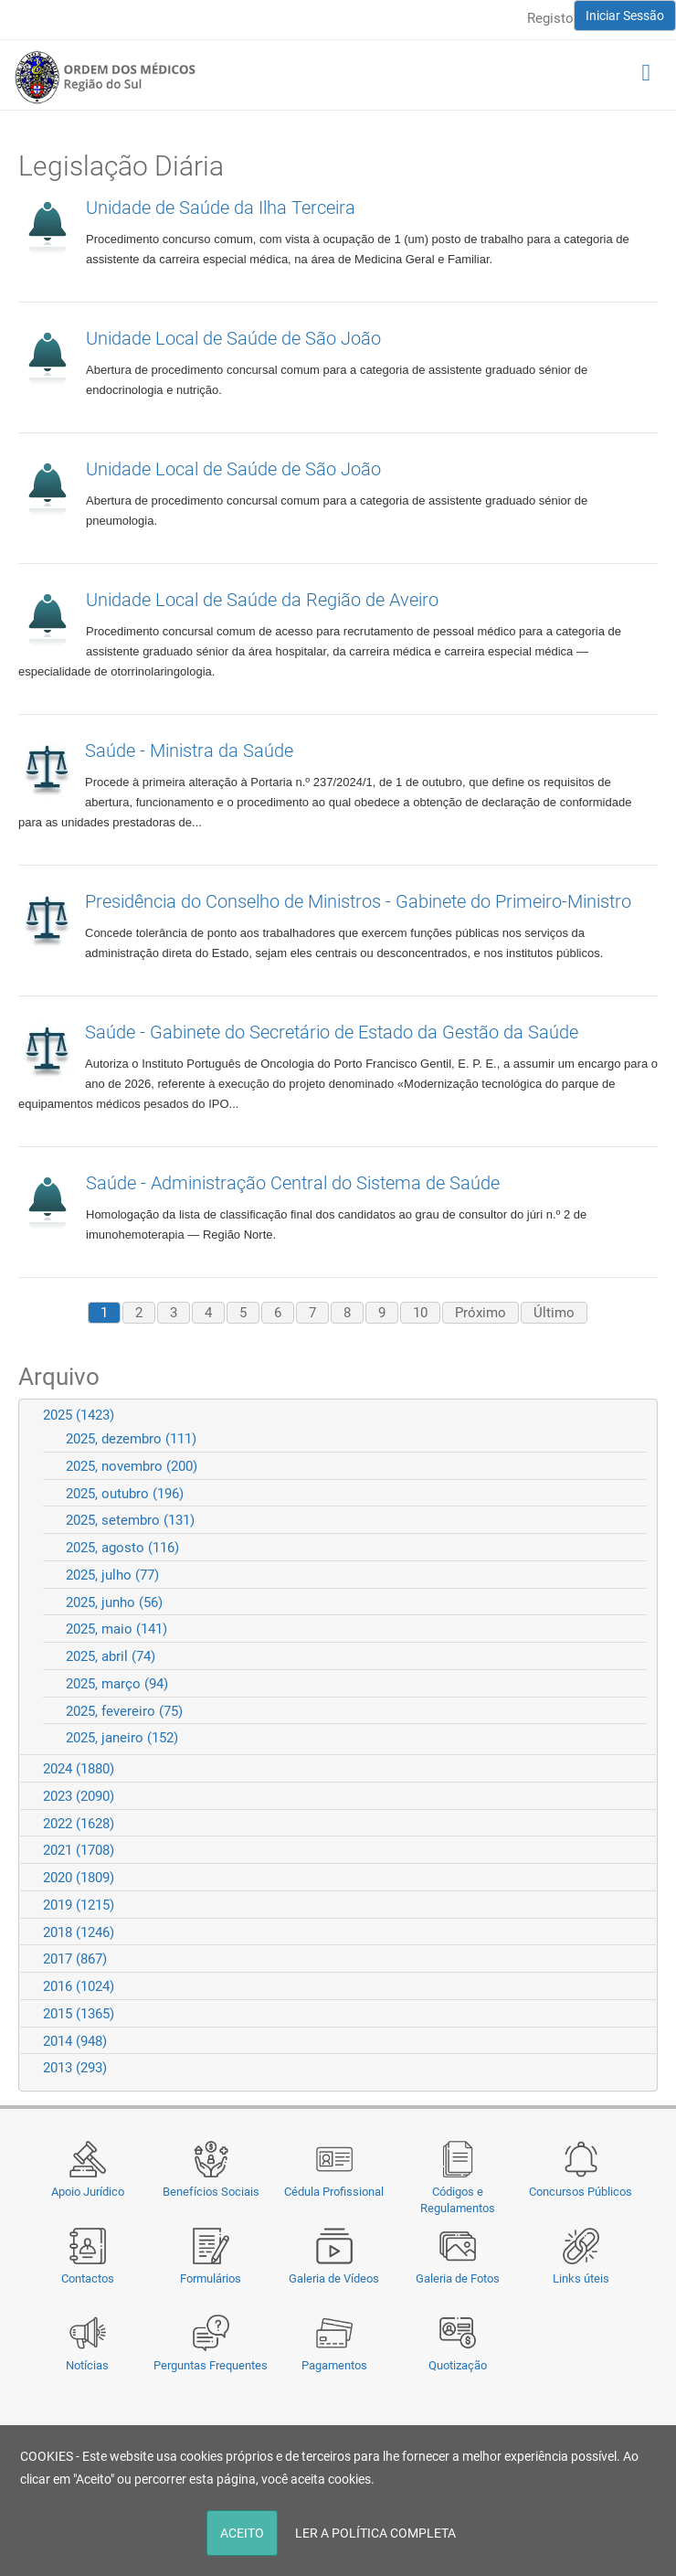 This screenshot has width=676, height=2576. What do you see at coordinates (105, 77) in the screenshot?
I see `[Região do Sul da Ordem dos Médicos - OMSUL]` at bounding box center [105, 77].